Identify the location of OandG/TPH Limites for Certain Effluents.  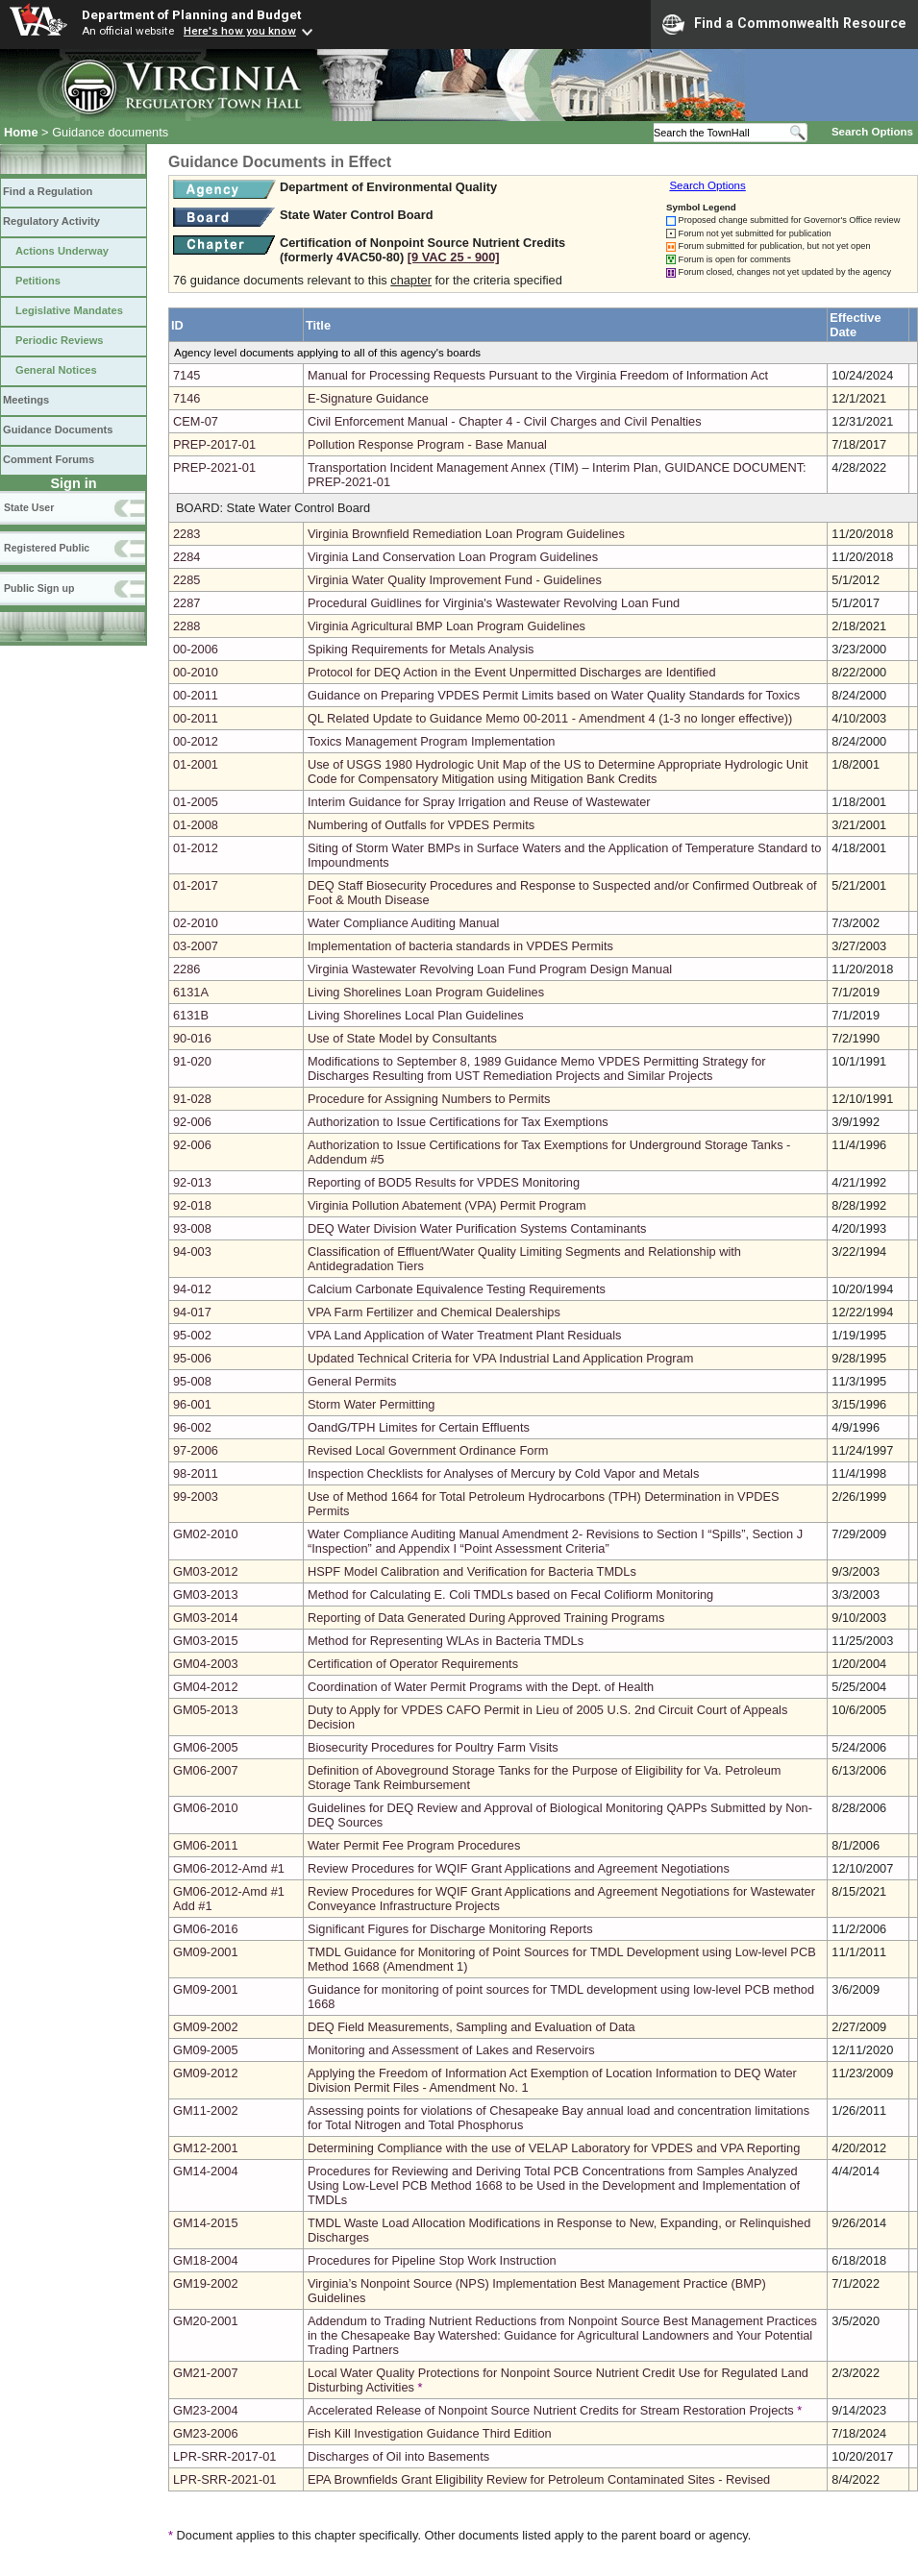
(419, 1427).